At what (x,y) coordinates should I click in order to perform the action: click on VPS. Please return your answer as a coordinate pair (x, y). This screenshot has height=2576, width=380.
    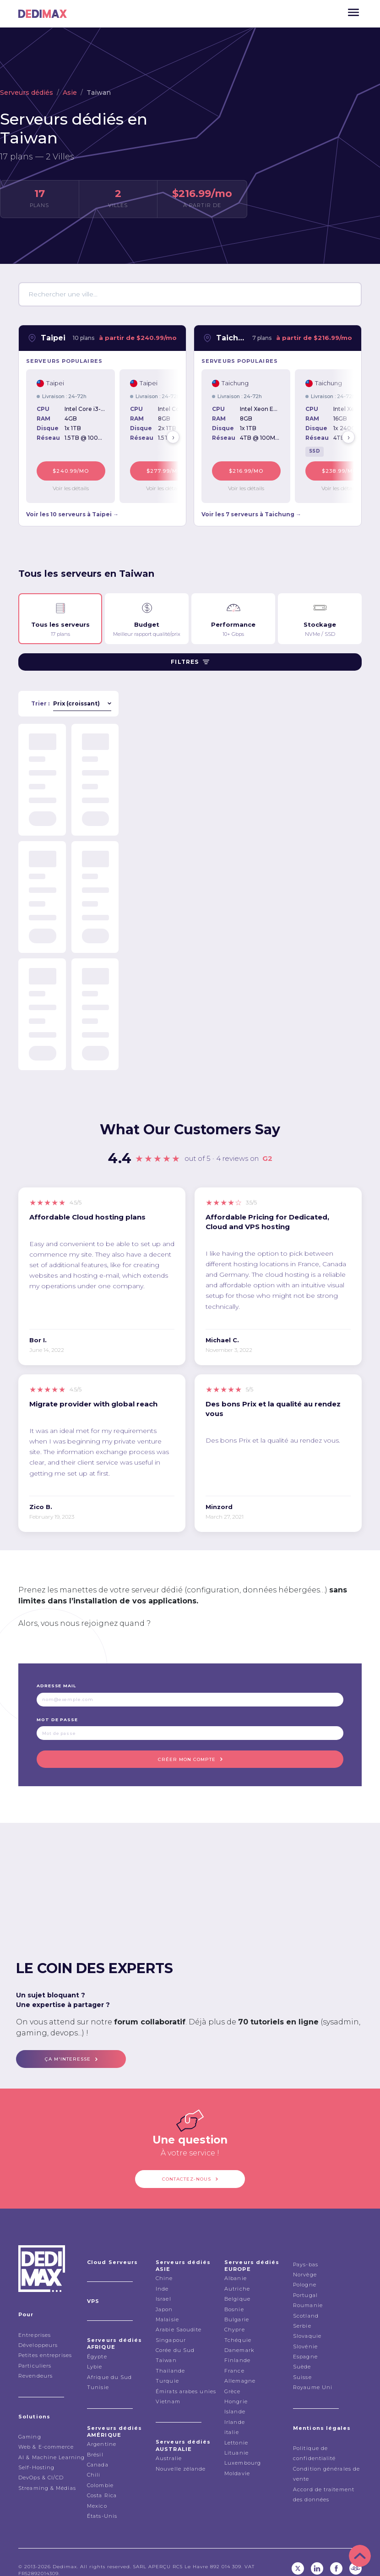
    Looking at the image, I should click on (93, 2285).